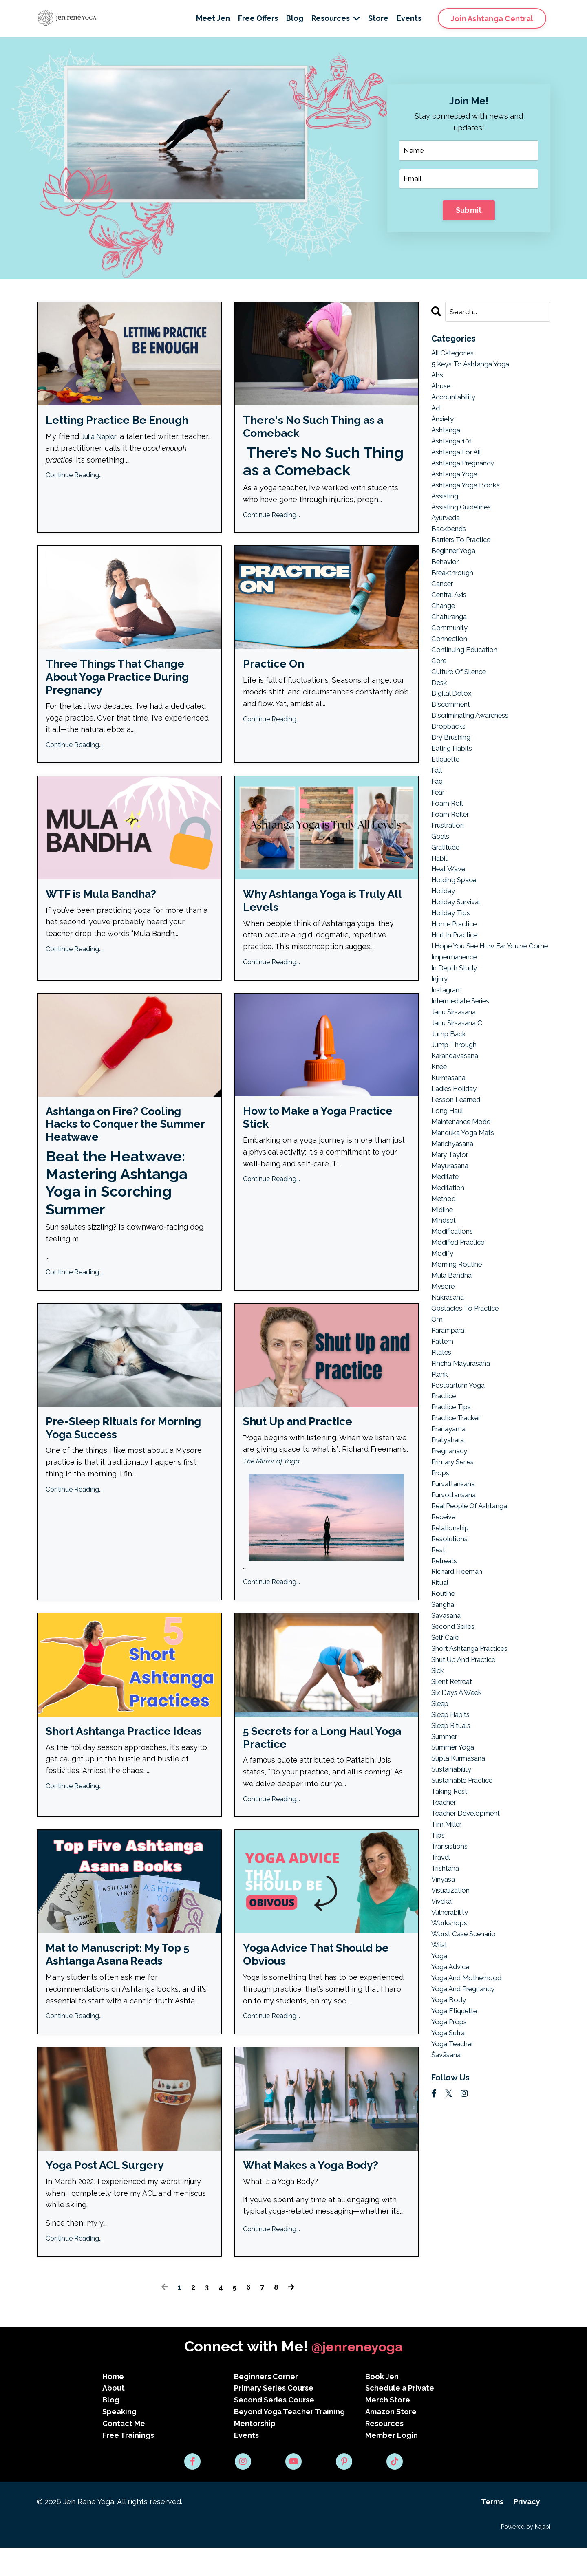 This screenshot has width=587, height=2576. What do you see at coordinates (444, 1423) in the screenshot?
I see `pattern` at bounding box center [444, 1423].